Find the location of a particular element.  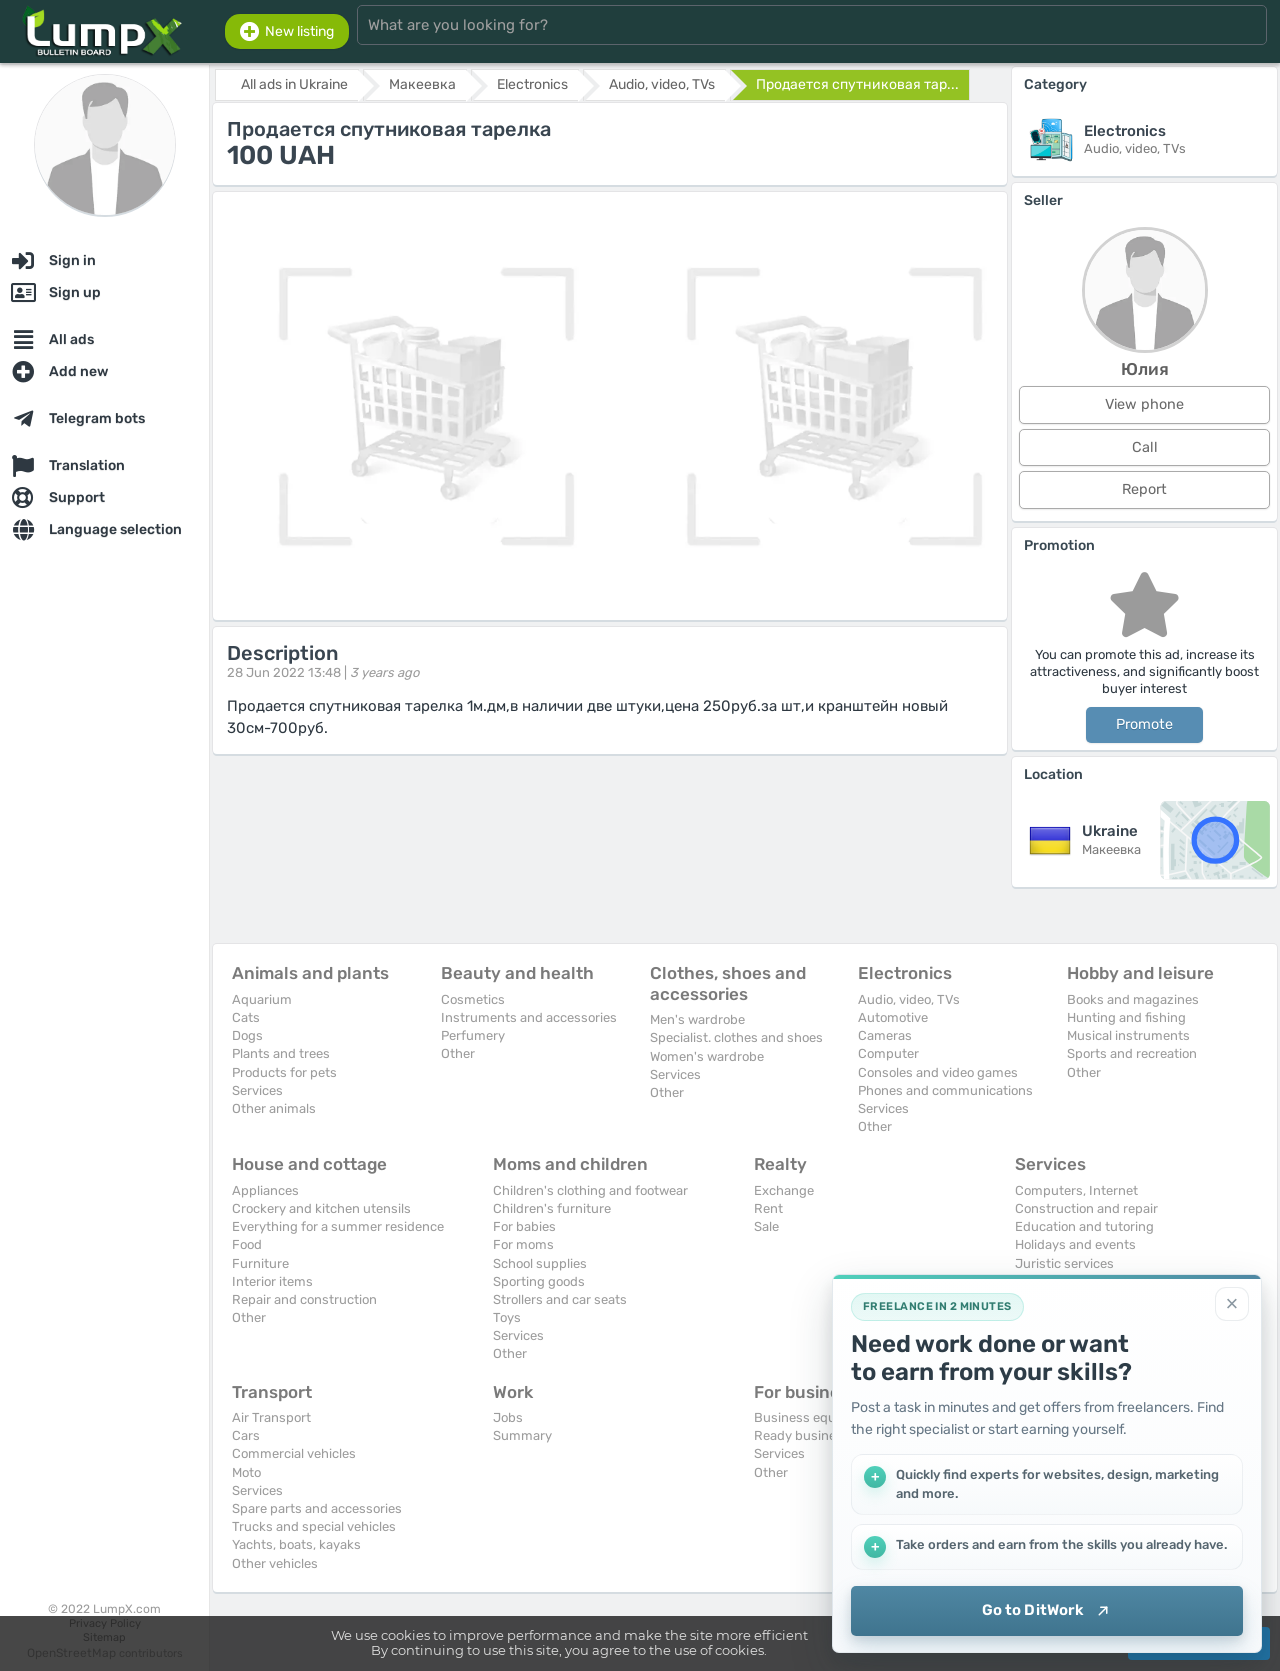

Ready business is located at coordinates (802, 1435).